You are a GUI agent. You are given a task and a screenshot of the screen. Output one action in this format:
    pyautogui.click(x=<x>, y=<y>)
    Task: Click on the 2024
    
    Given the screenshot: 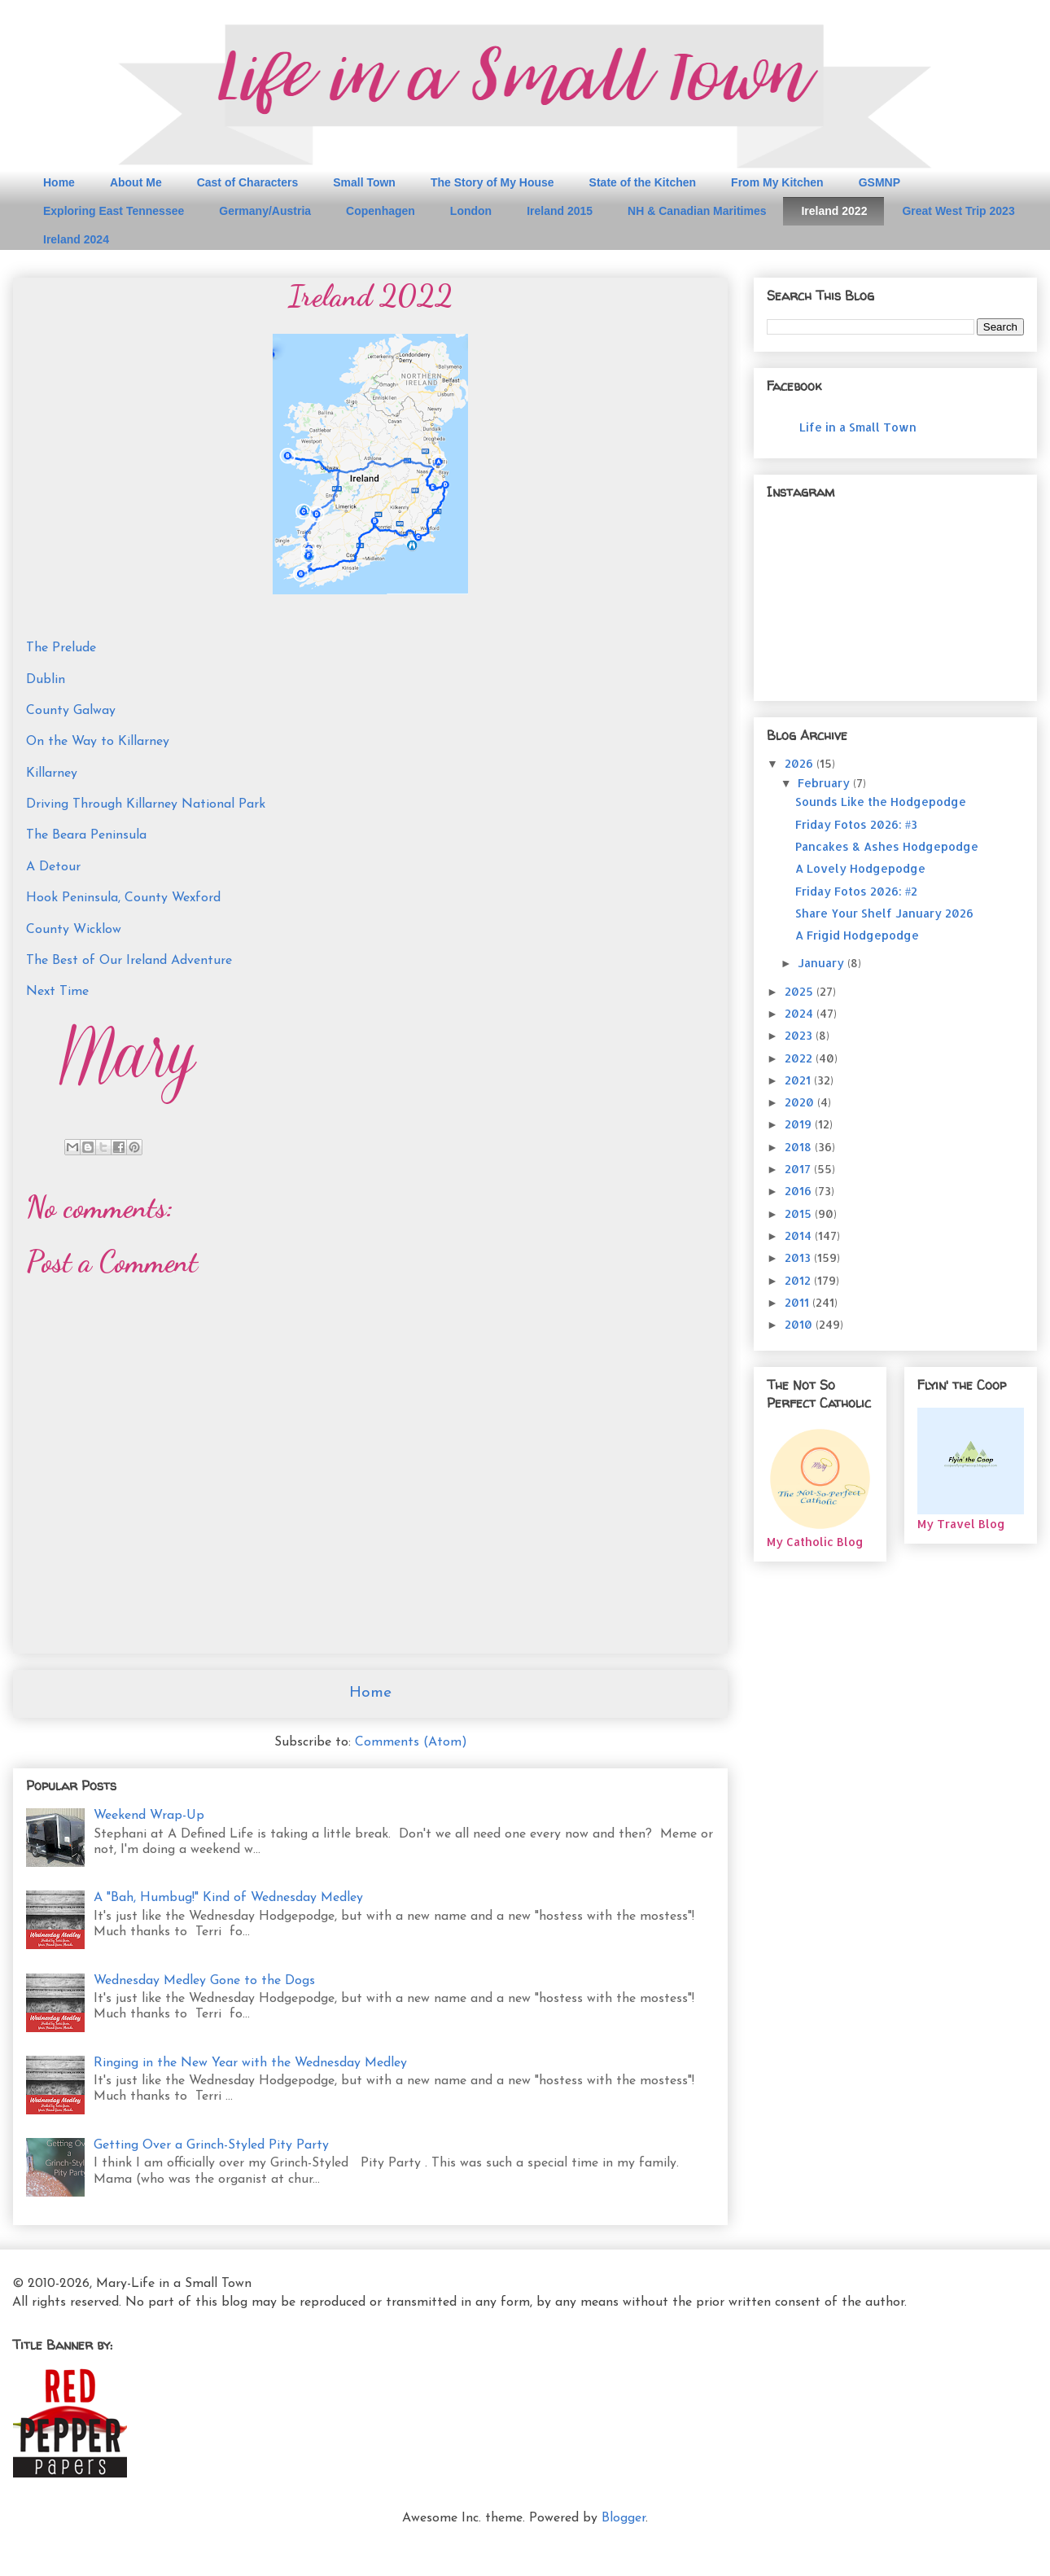 What is the action you would take?
    pyautogui.click(x=800, y=1013)
    